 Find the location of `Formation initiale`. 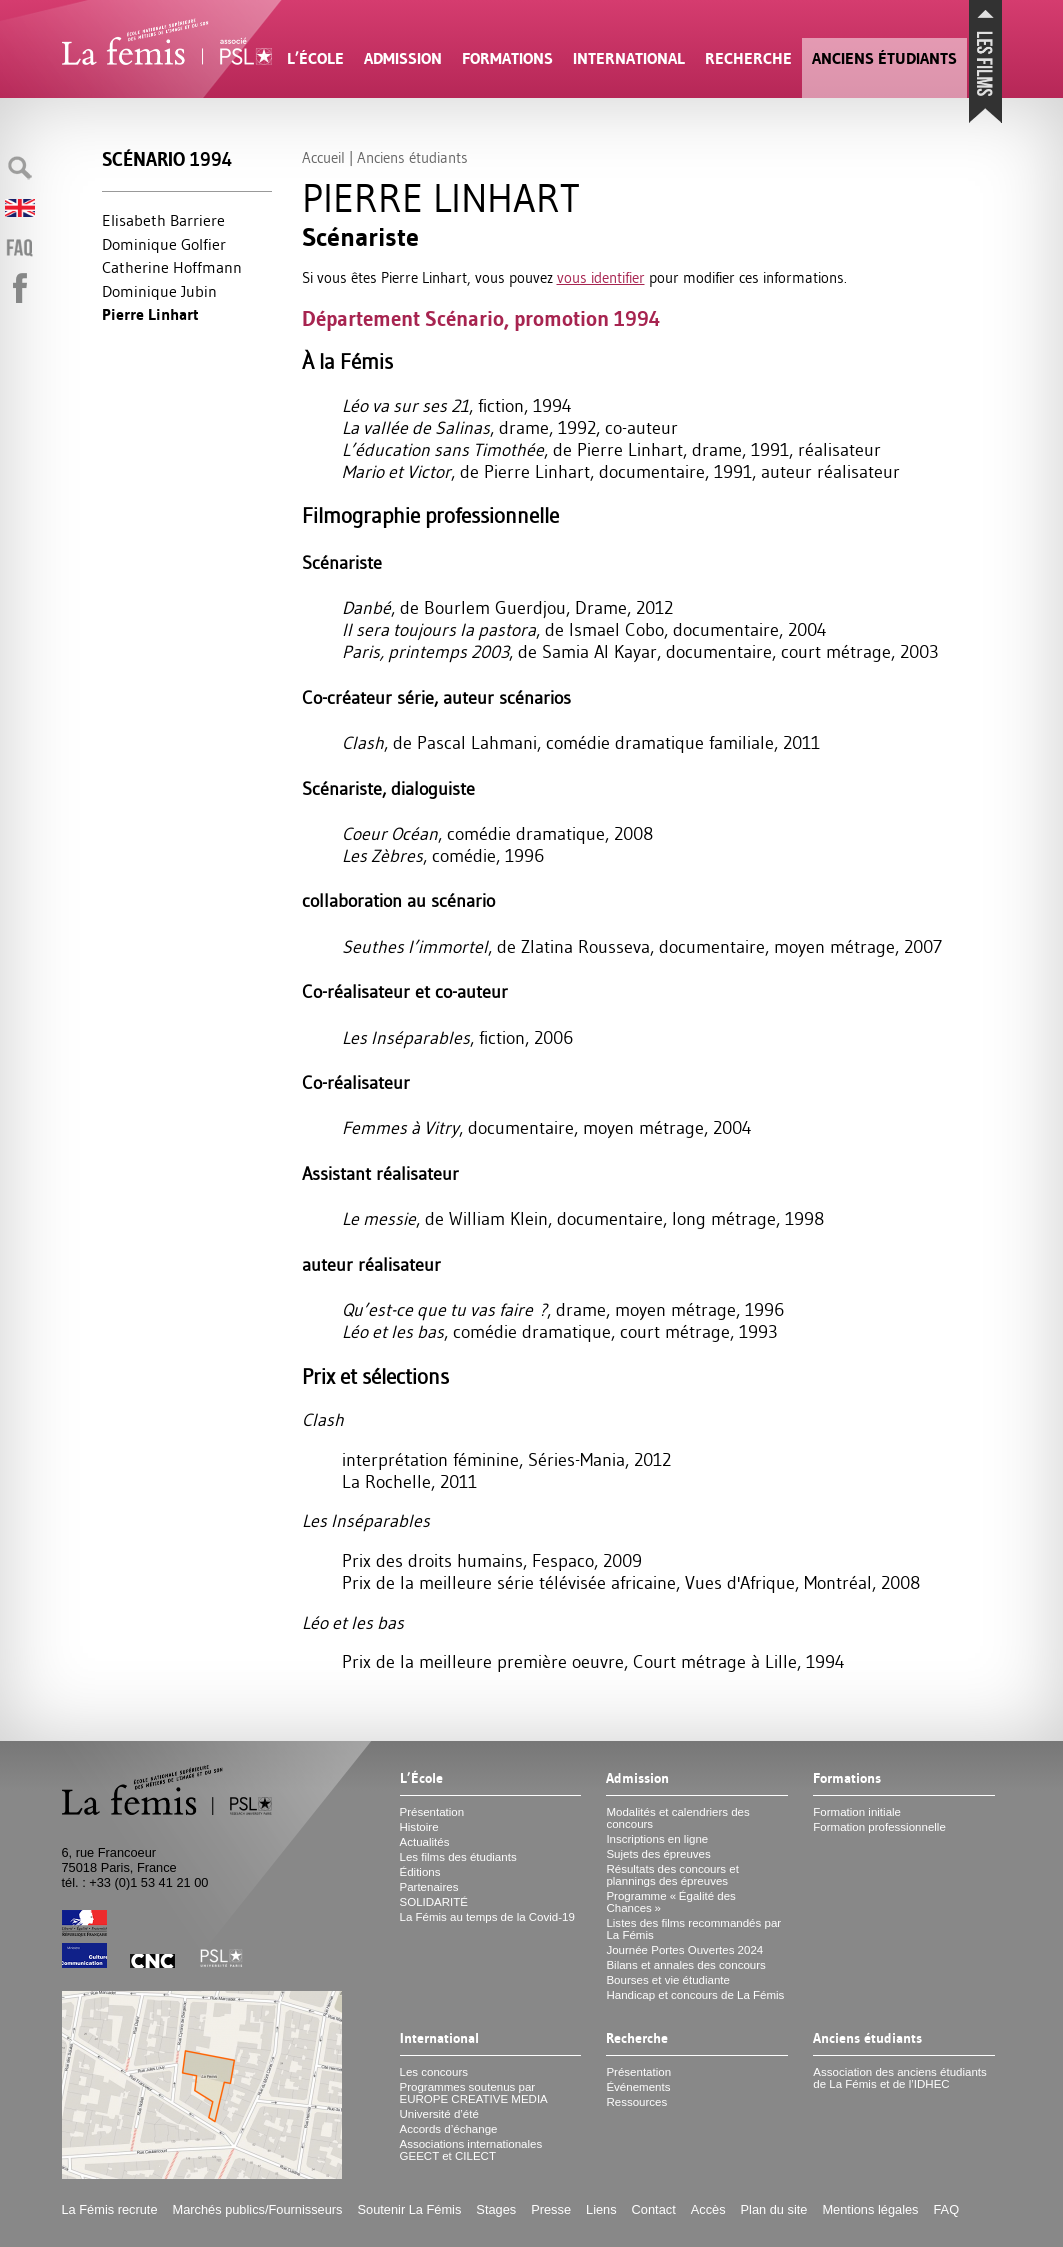

Formation initiale is located at coordinates (857, 1812).